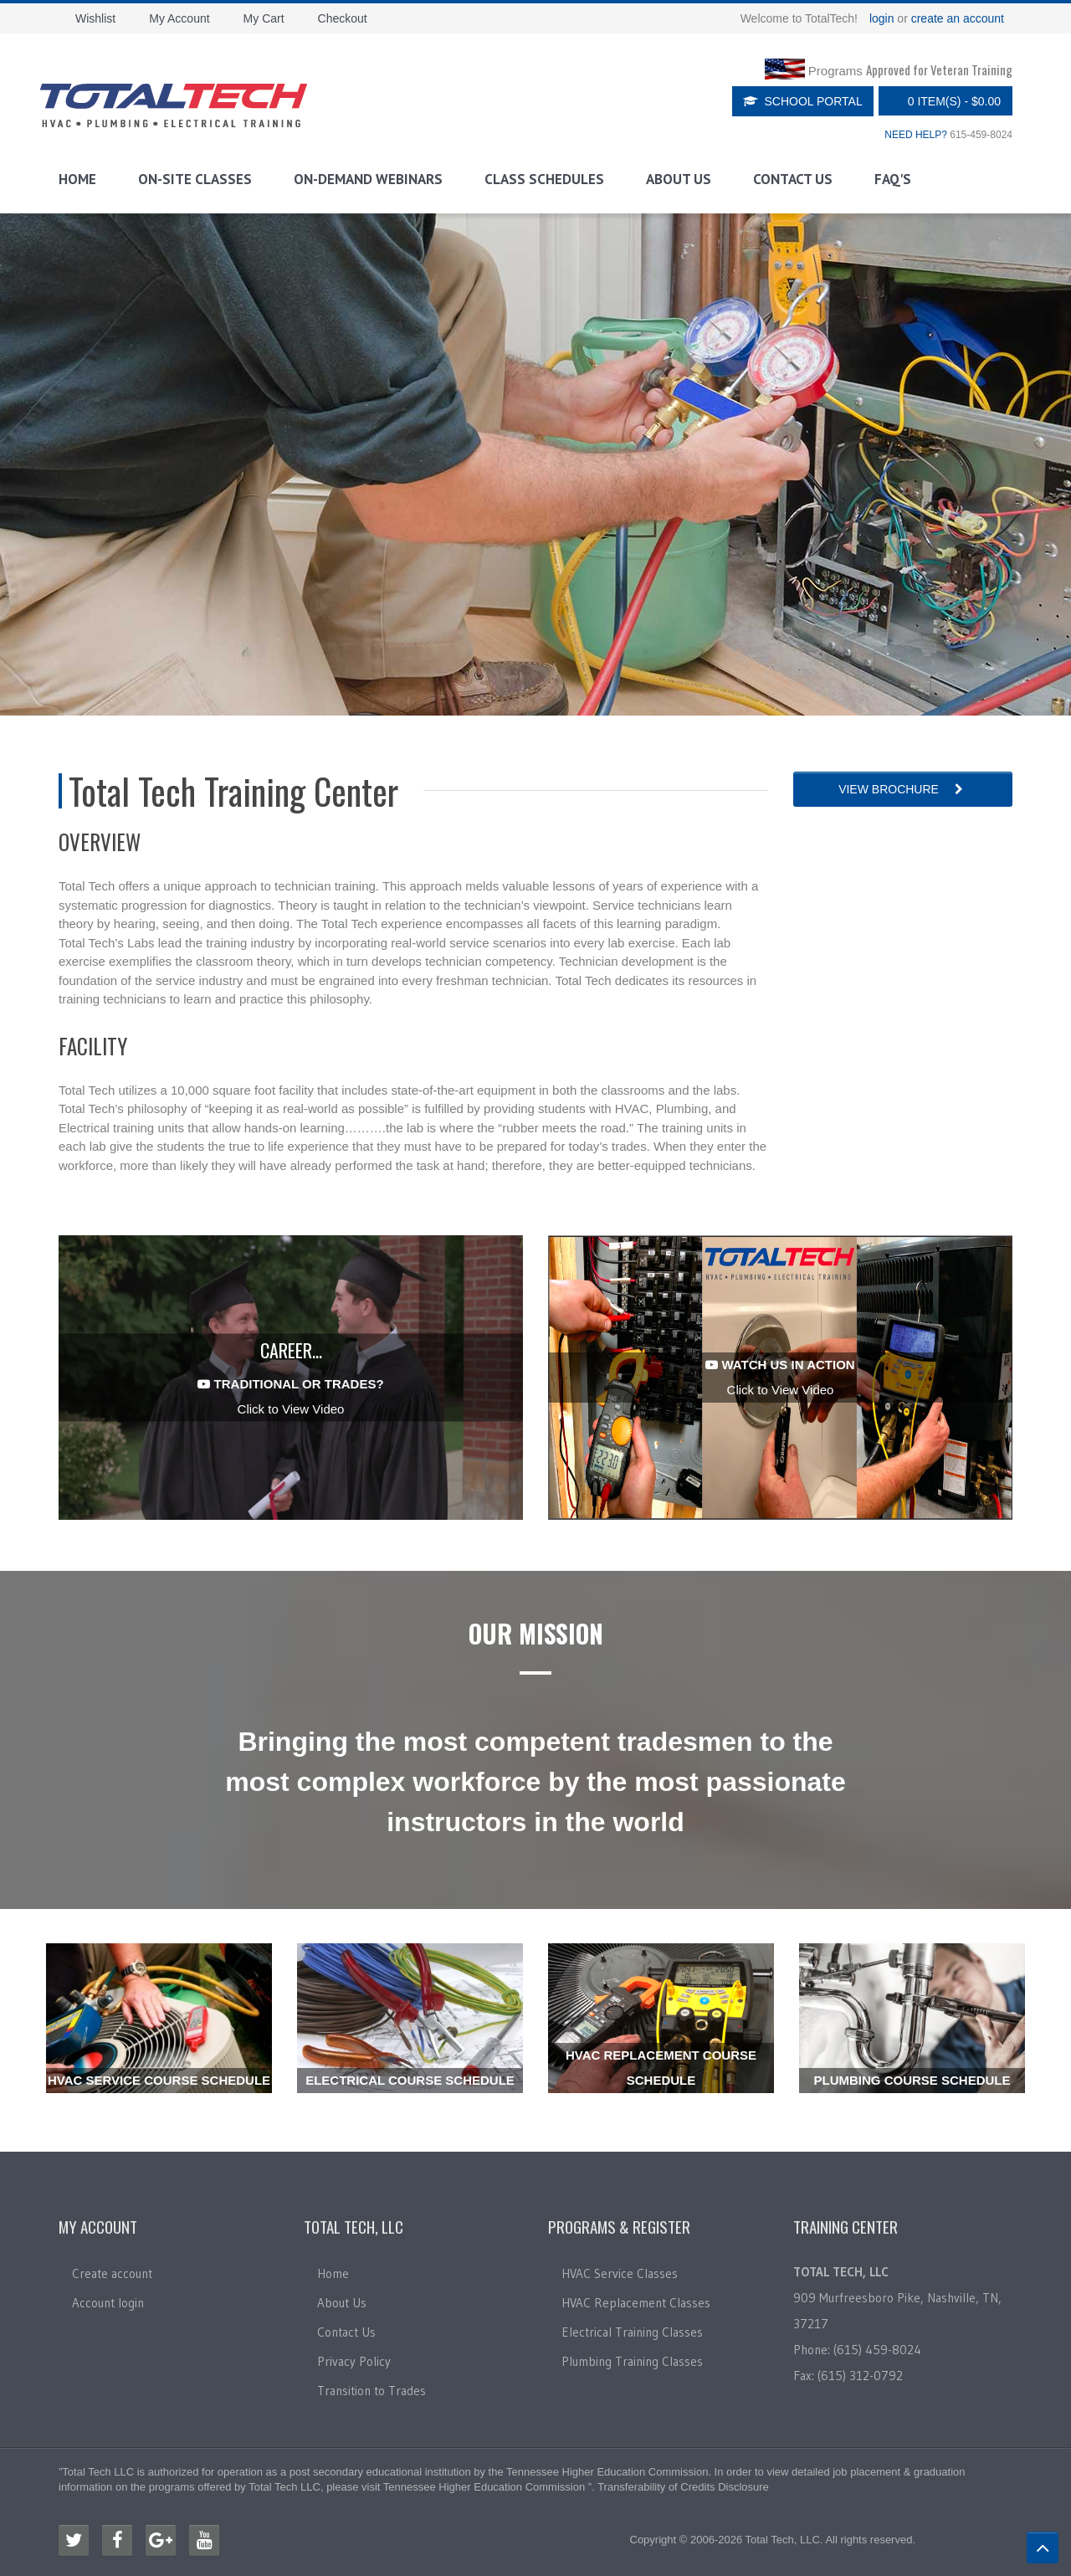  What do you see at coordinates (915, 135) in the screenshot?
I see `NEED HELP?` at bounding box center [915, 135].